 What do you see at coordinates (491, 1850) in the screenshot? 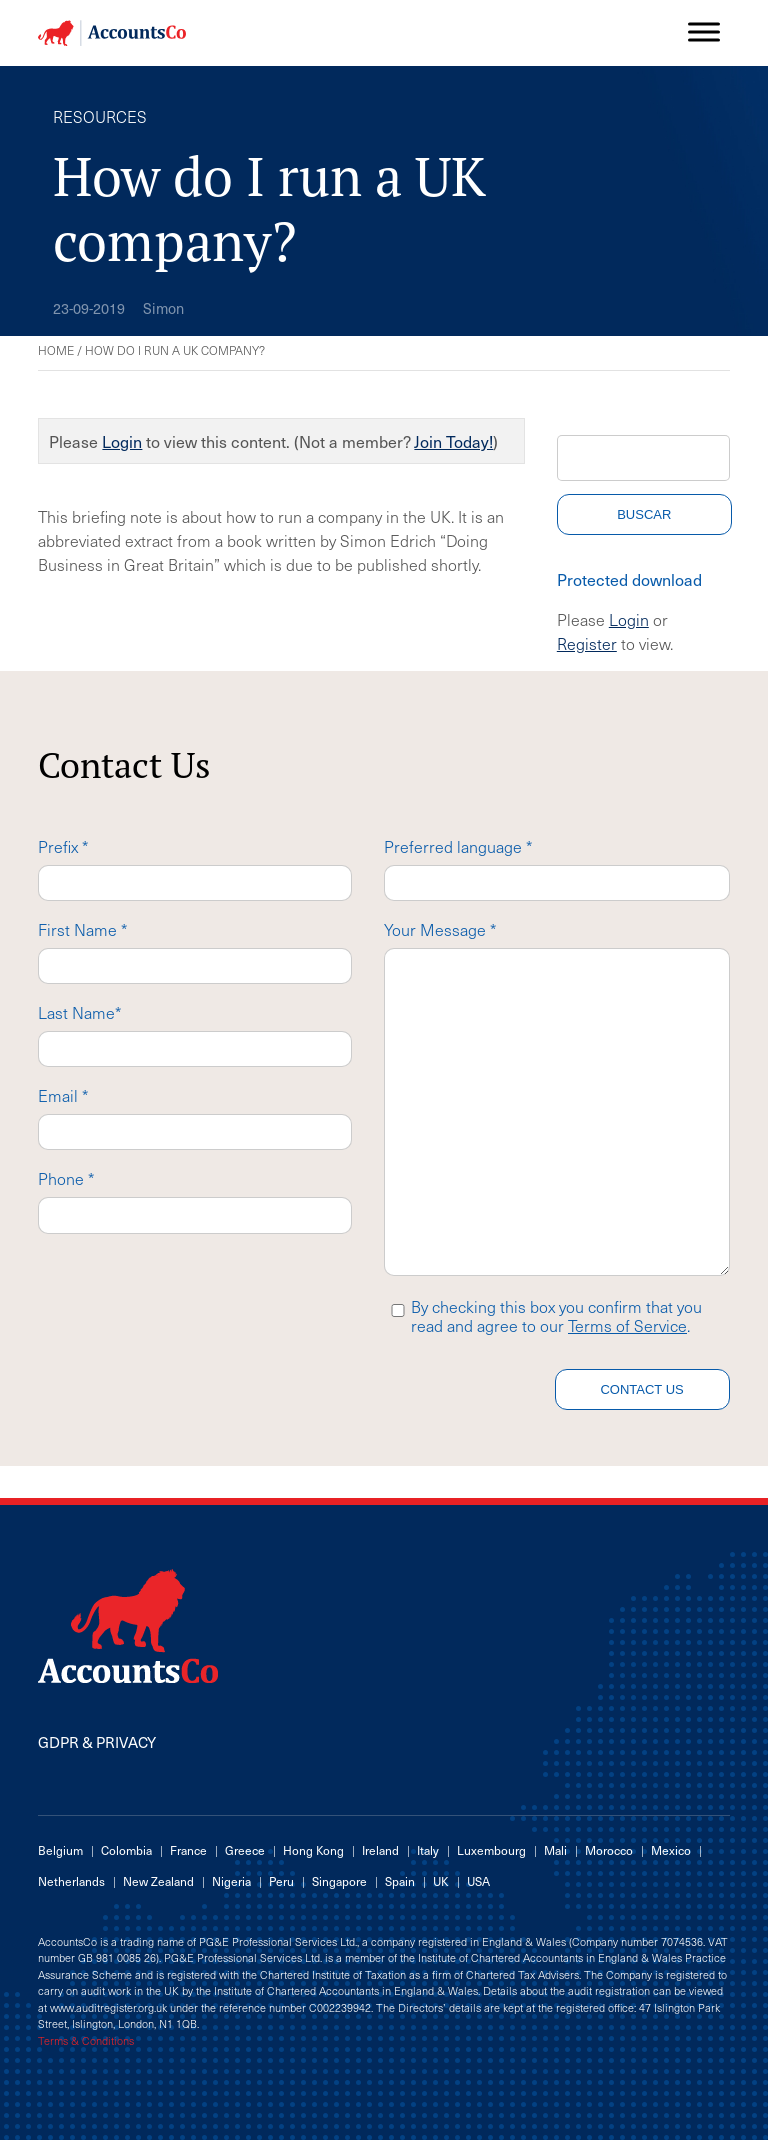
I see `Luxembourg` at bounding box center [491, 1850].